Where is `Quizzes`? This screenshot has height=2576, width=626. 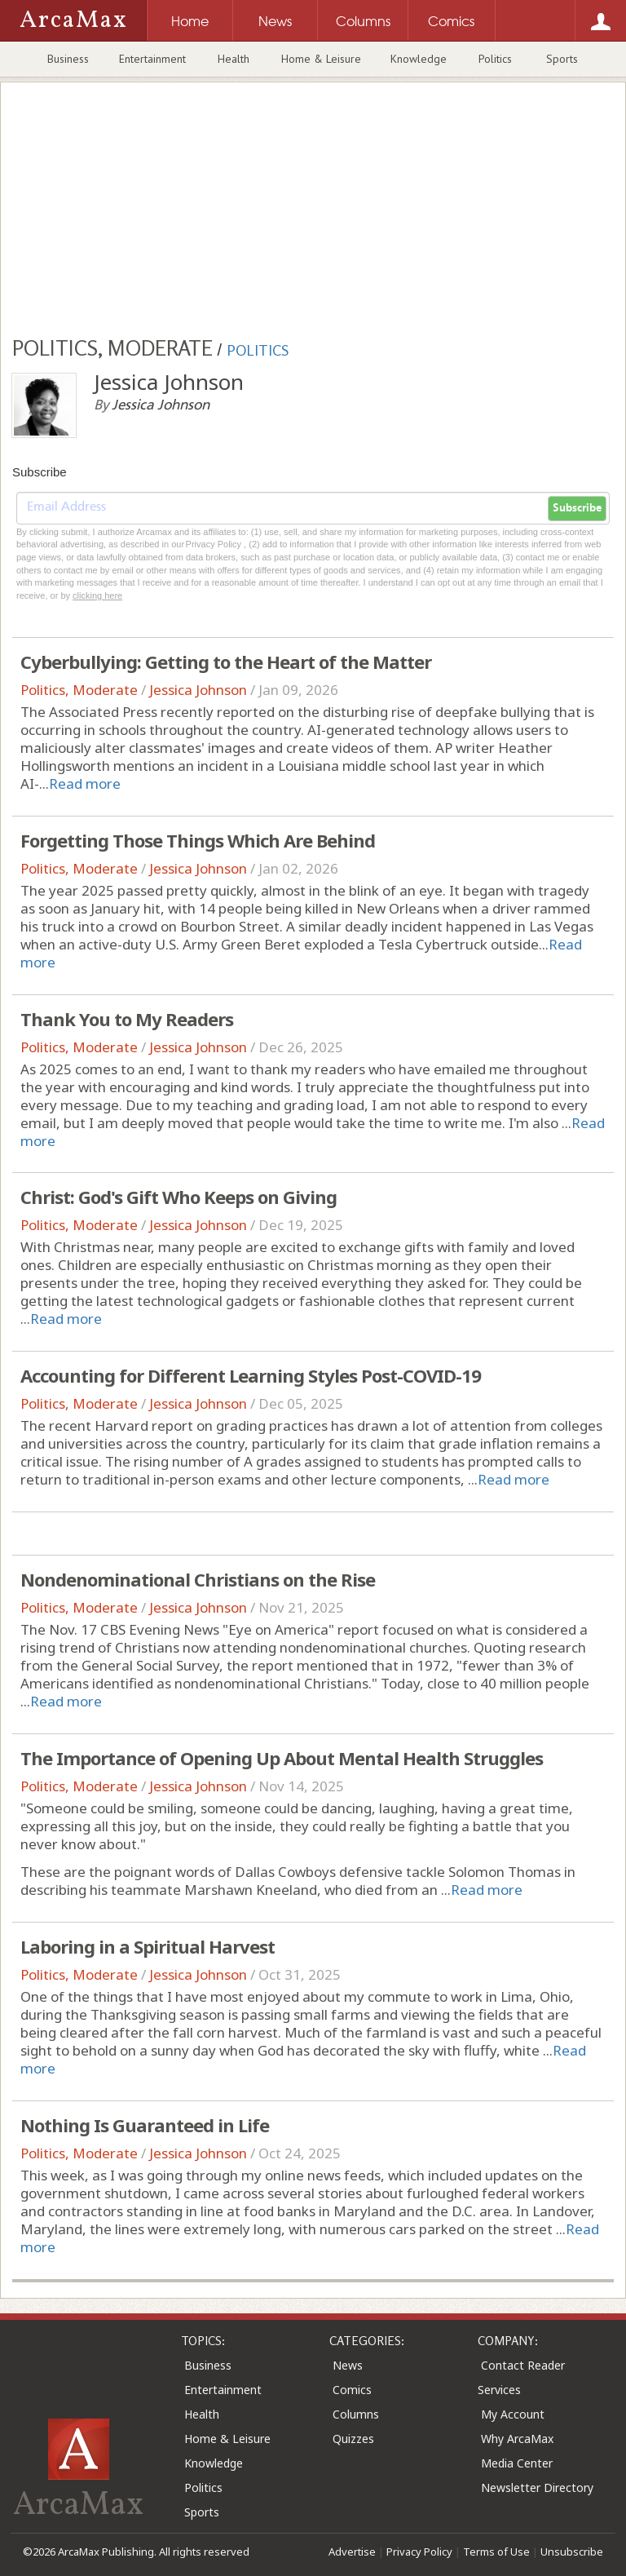 Quizzes is located at coordinates (353, 2438).